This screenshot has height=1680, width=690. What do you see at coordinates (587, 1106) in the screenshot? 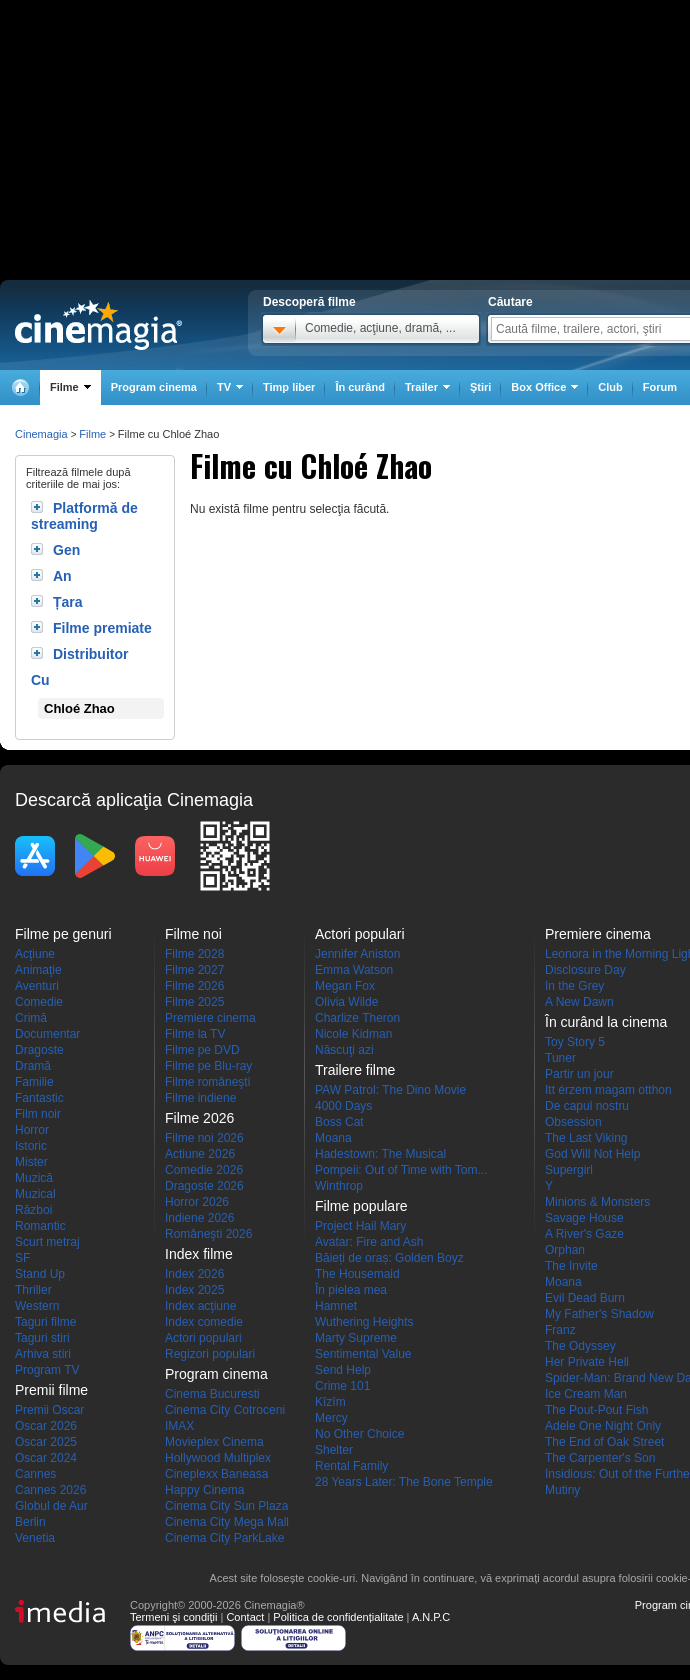
I see `De capul nostru` at bounding box center [587, 1106].